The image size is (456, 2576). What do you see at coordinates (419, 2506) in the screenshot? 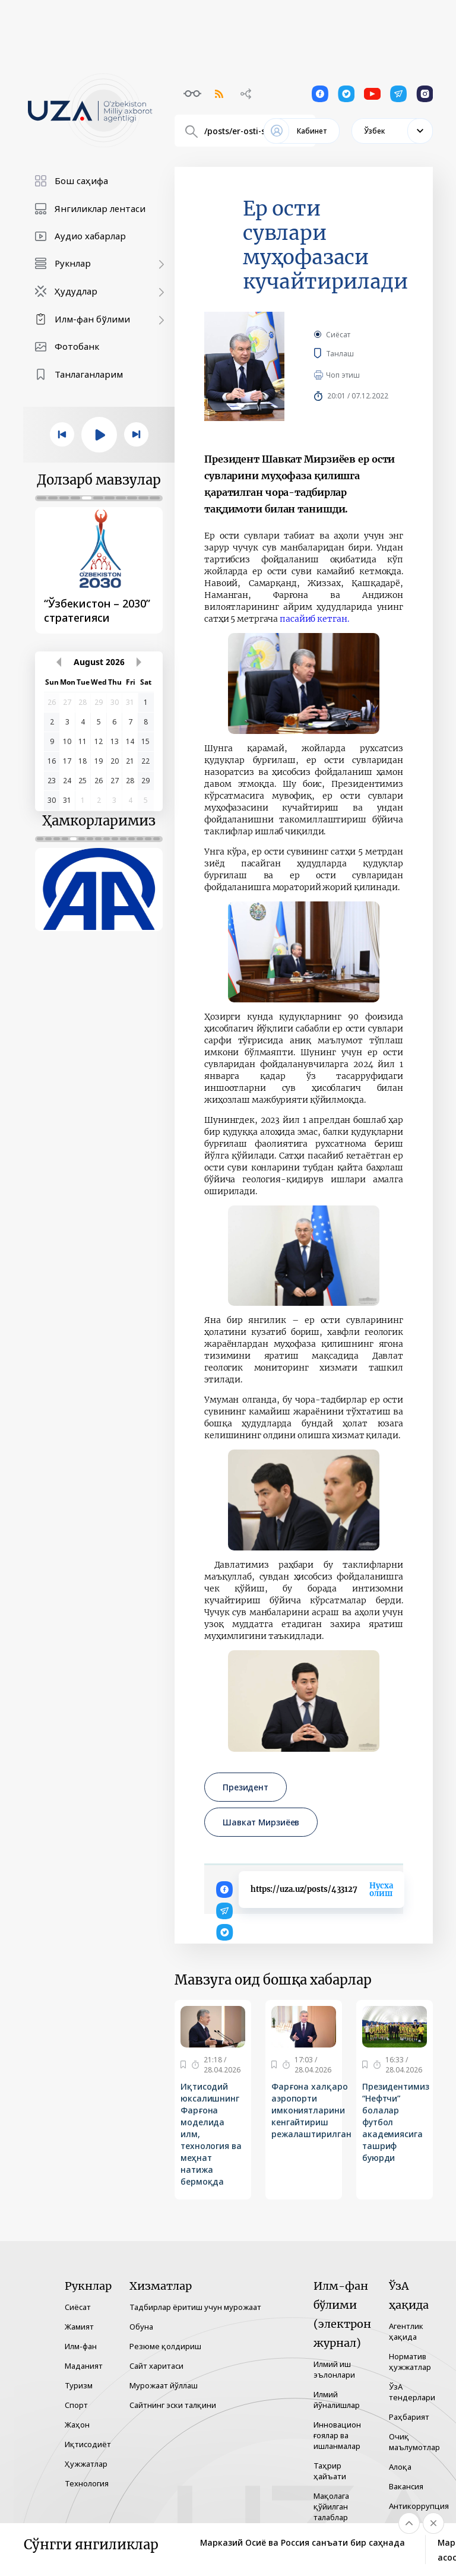
I see `Антикоррупция` at bounding box center [419, 2506].